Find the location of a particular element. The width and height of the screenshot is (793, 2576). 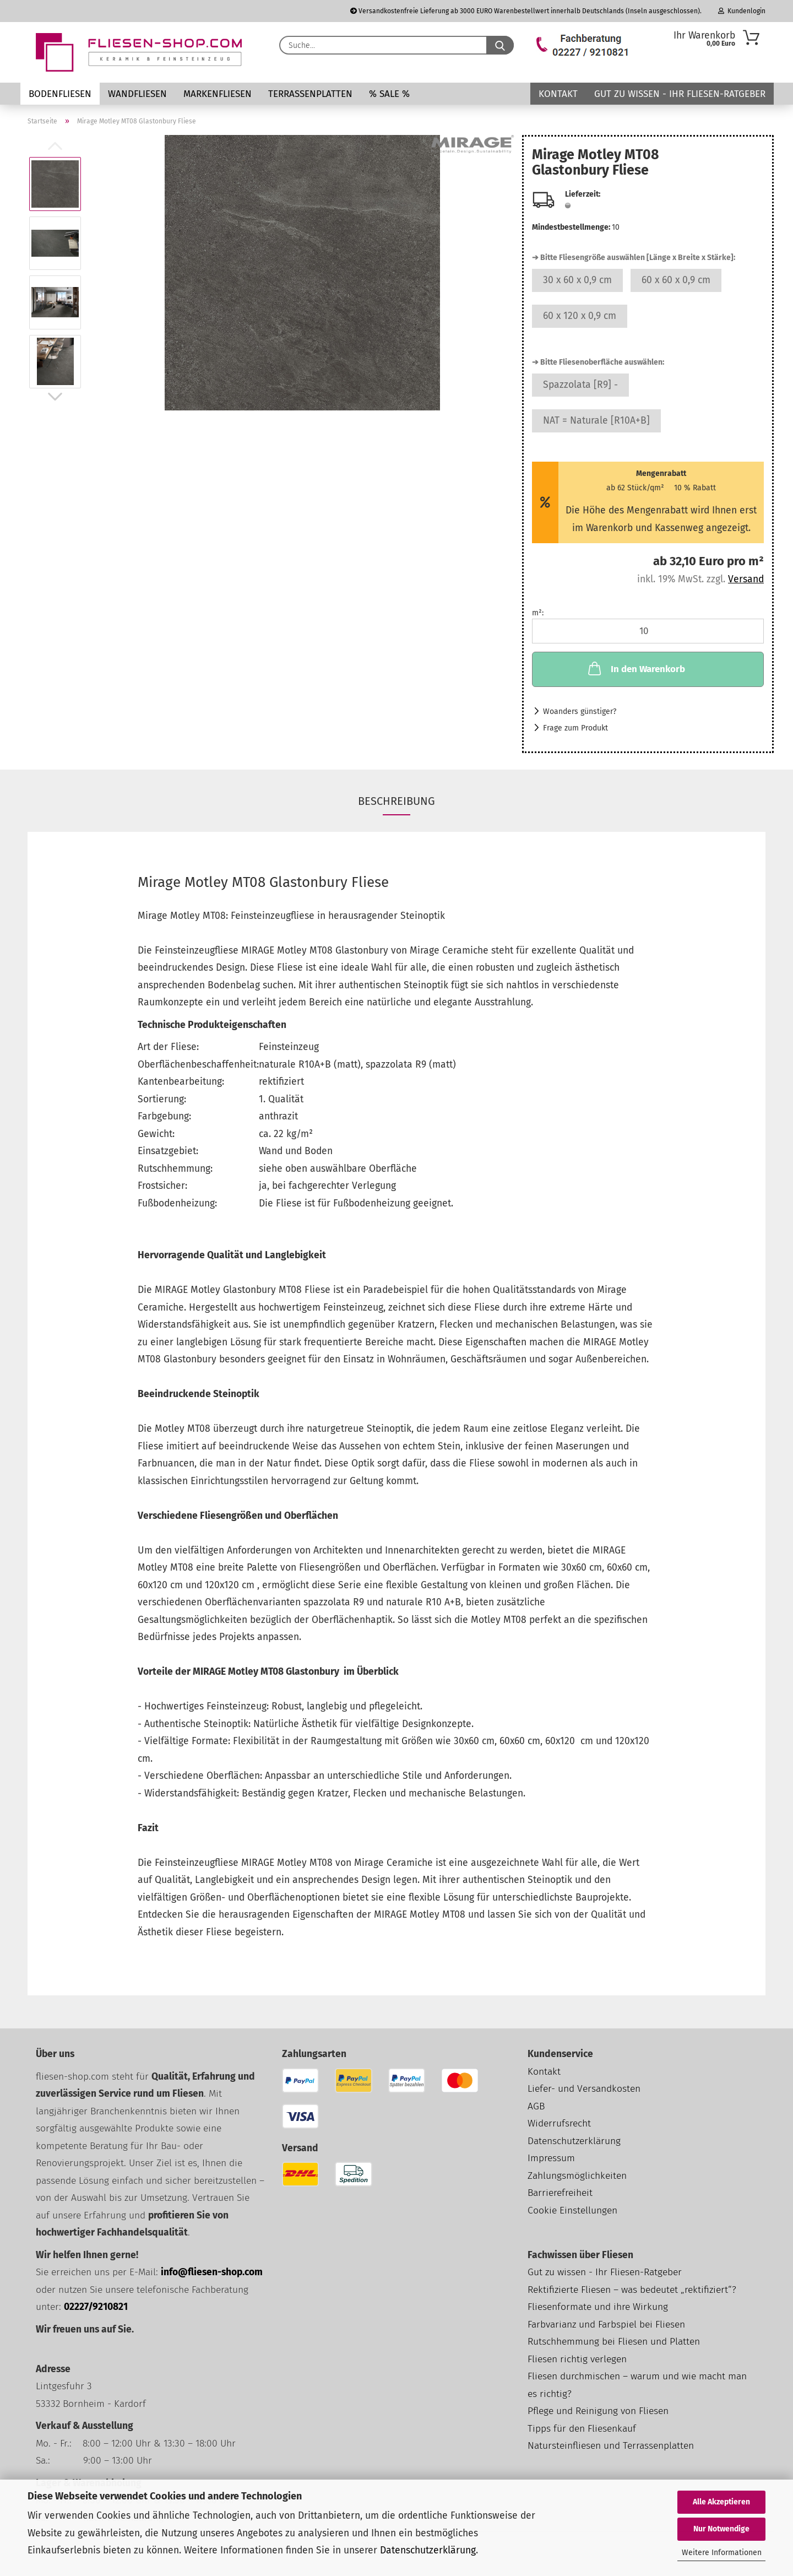

Bodenfliesen is located at coordinates (60, 94).